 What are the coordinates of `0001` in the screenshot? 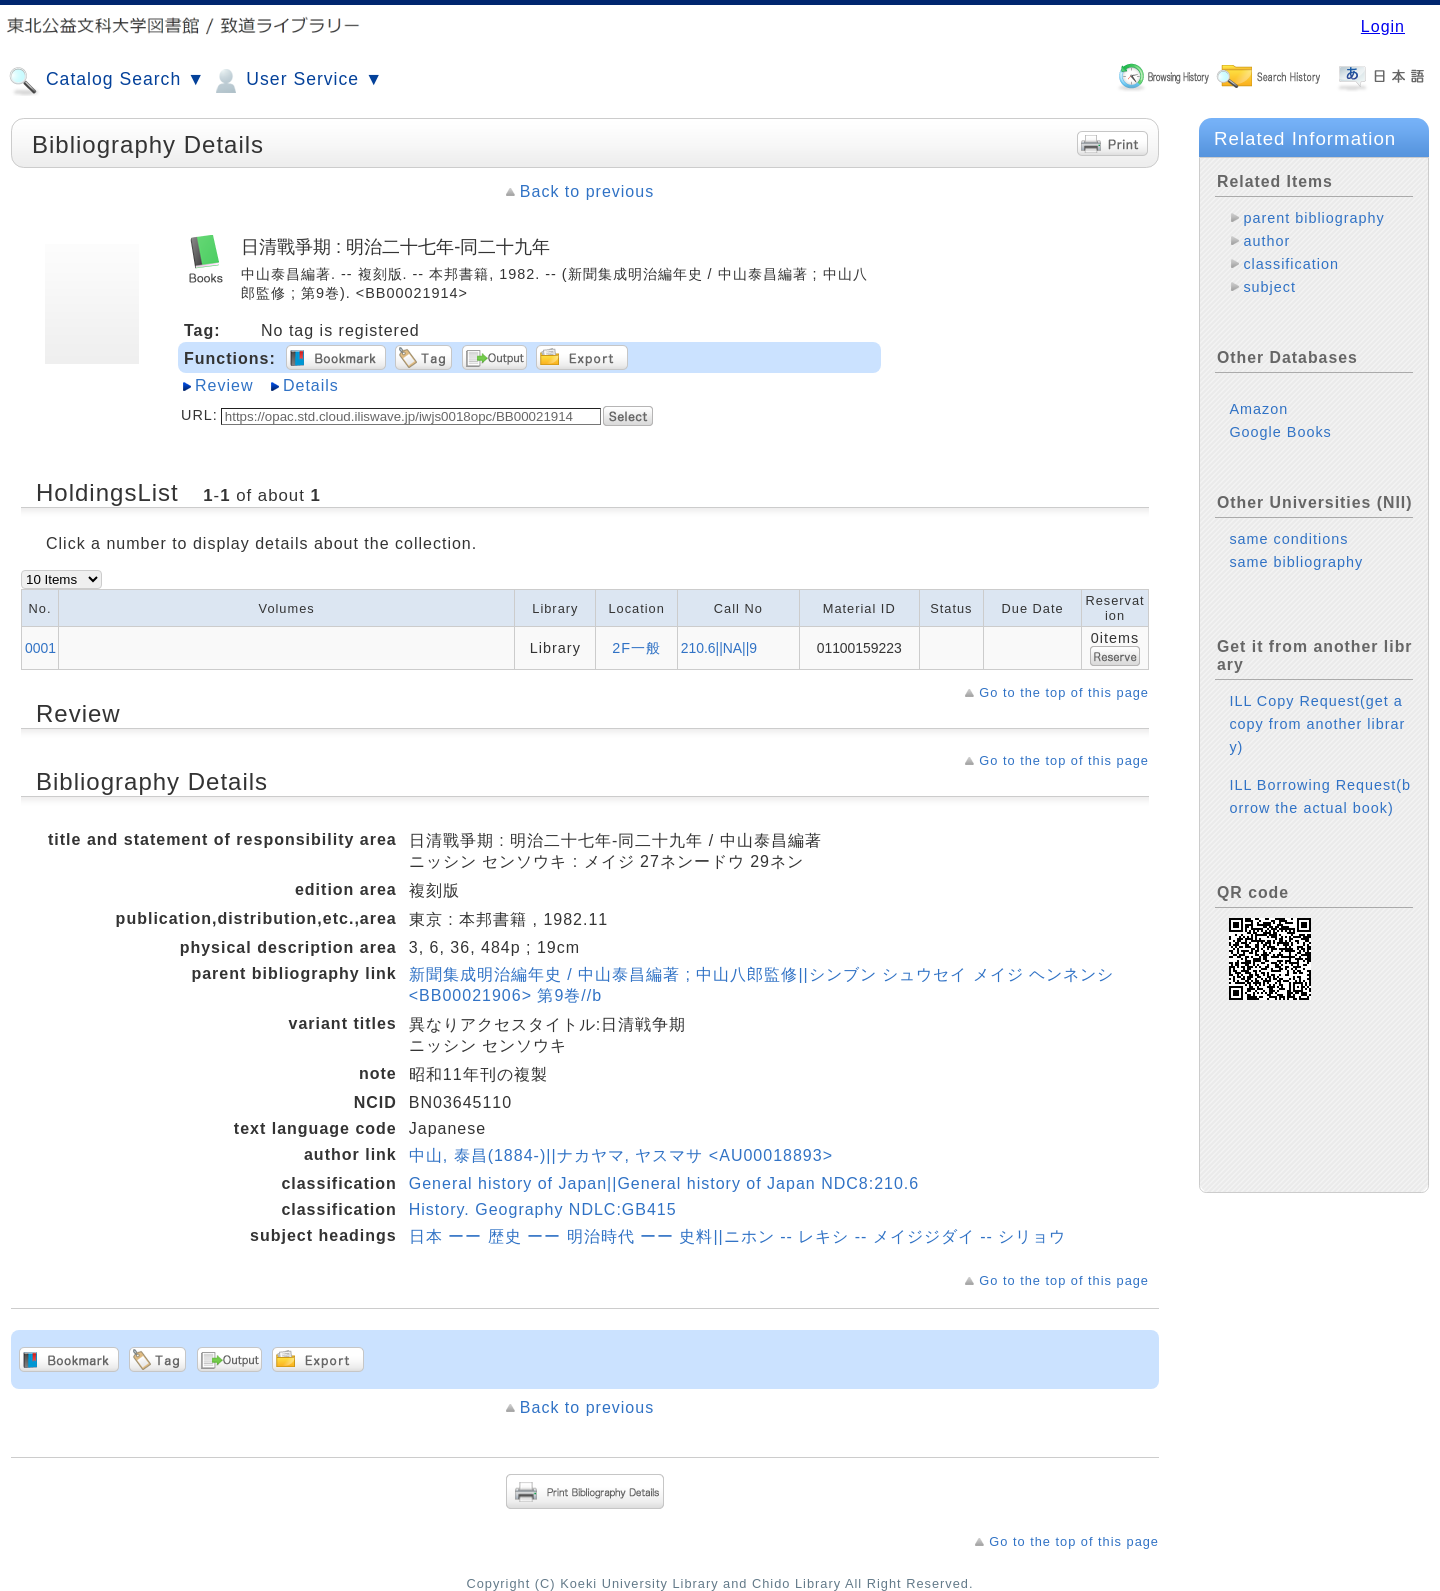 It's located at (40, 648).